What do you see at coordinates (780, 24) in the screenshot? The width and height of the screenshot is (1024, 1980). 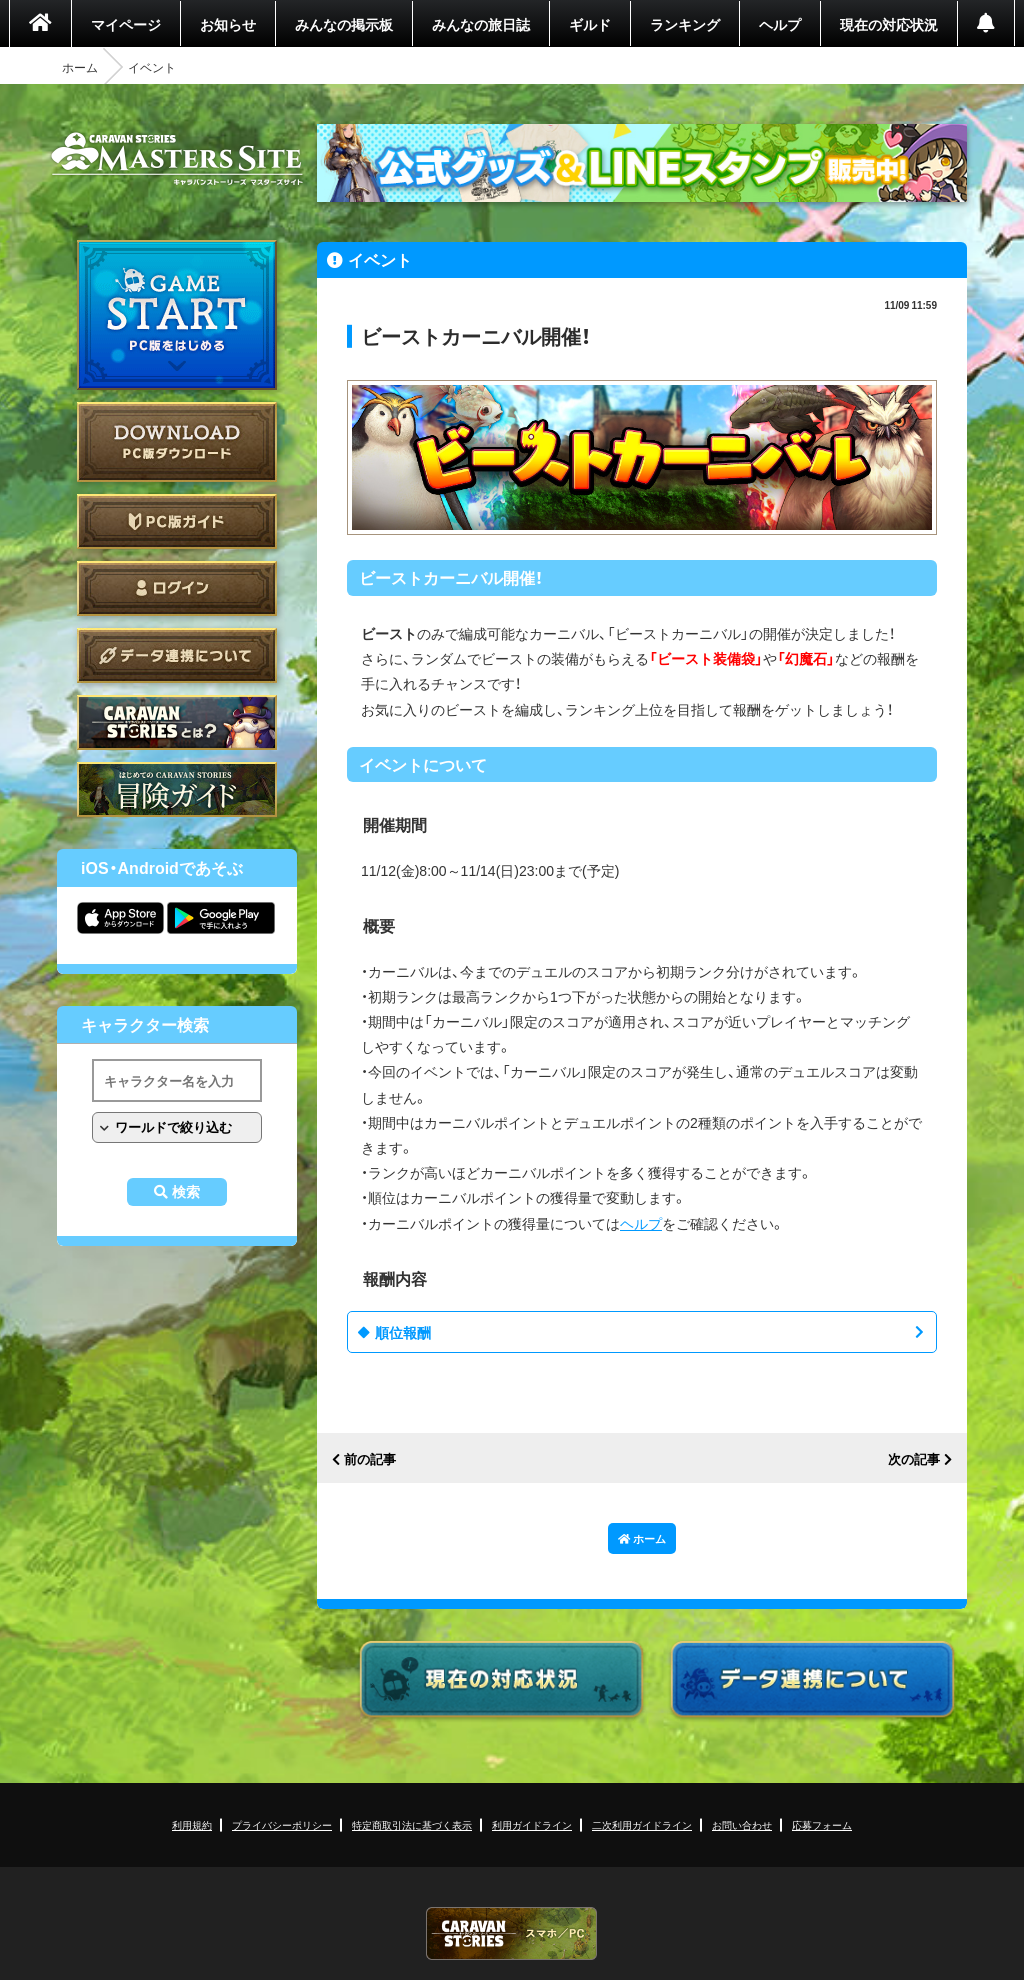 I see `ヘルプ` at bounding box center [780, 24].